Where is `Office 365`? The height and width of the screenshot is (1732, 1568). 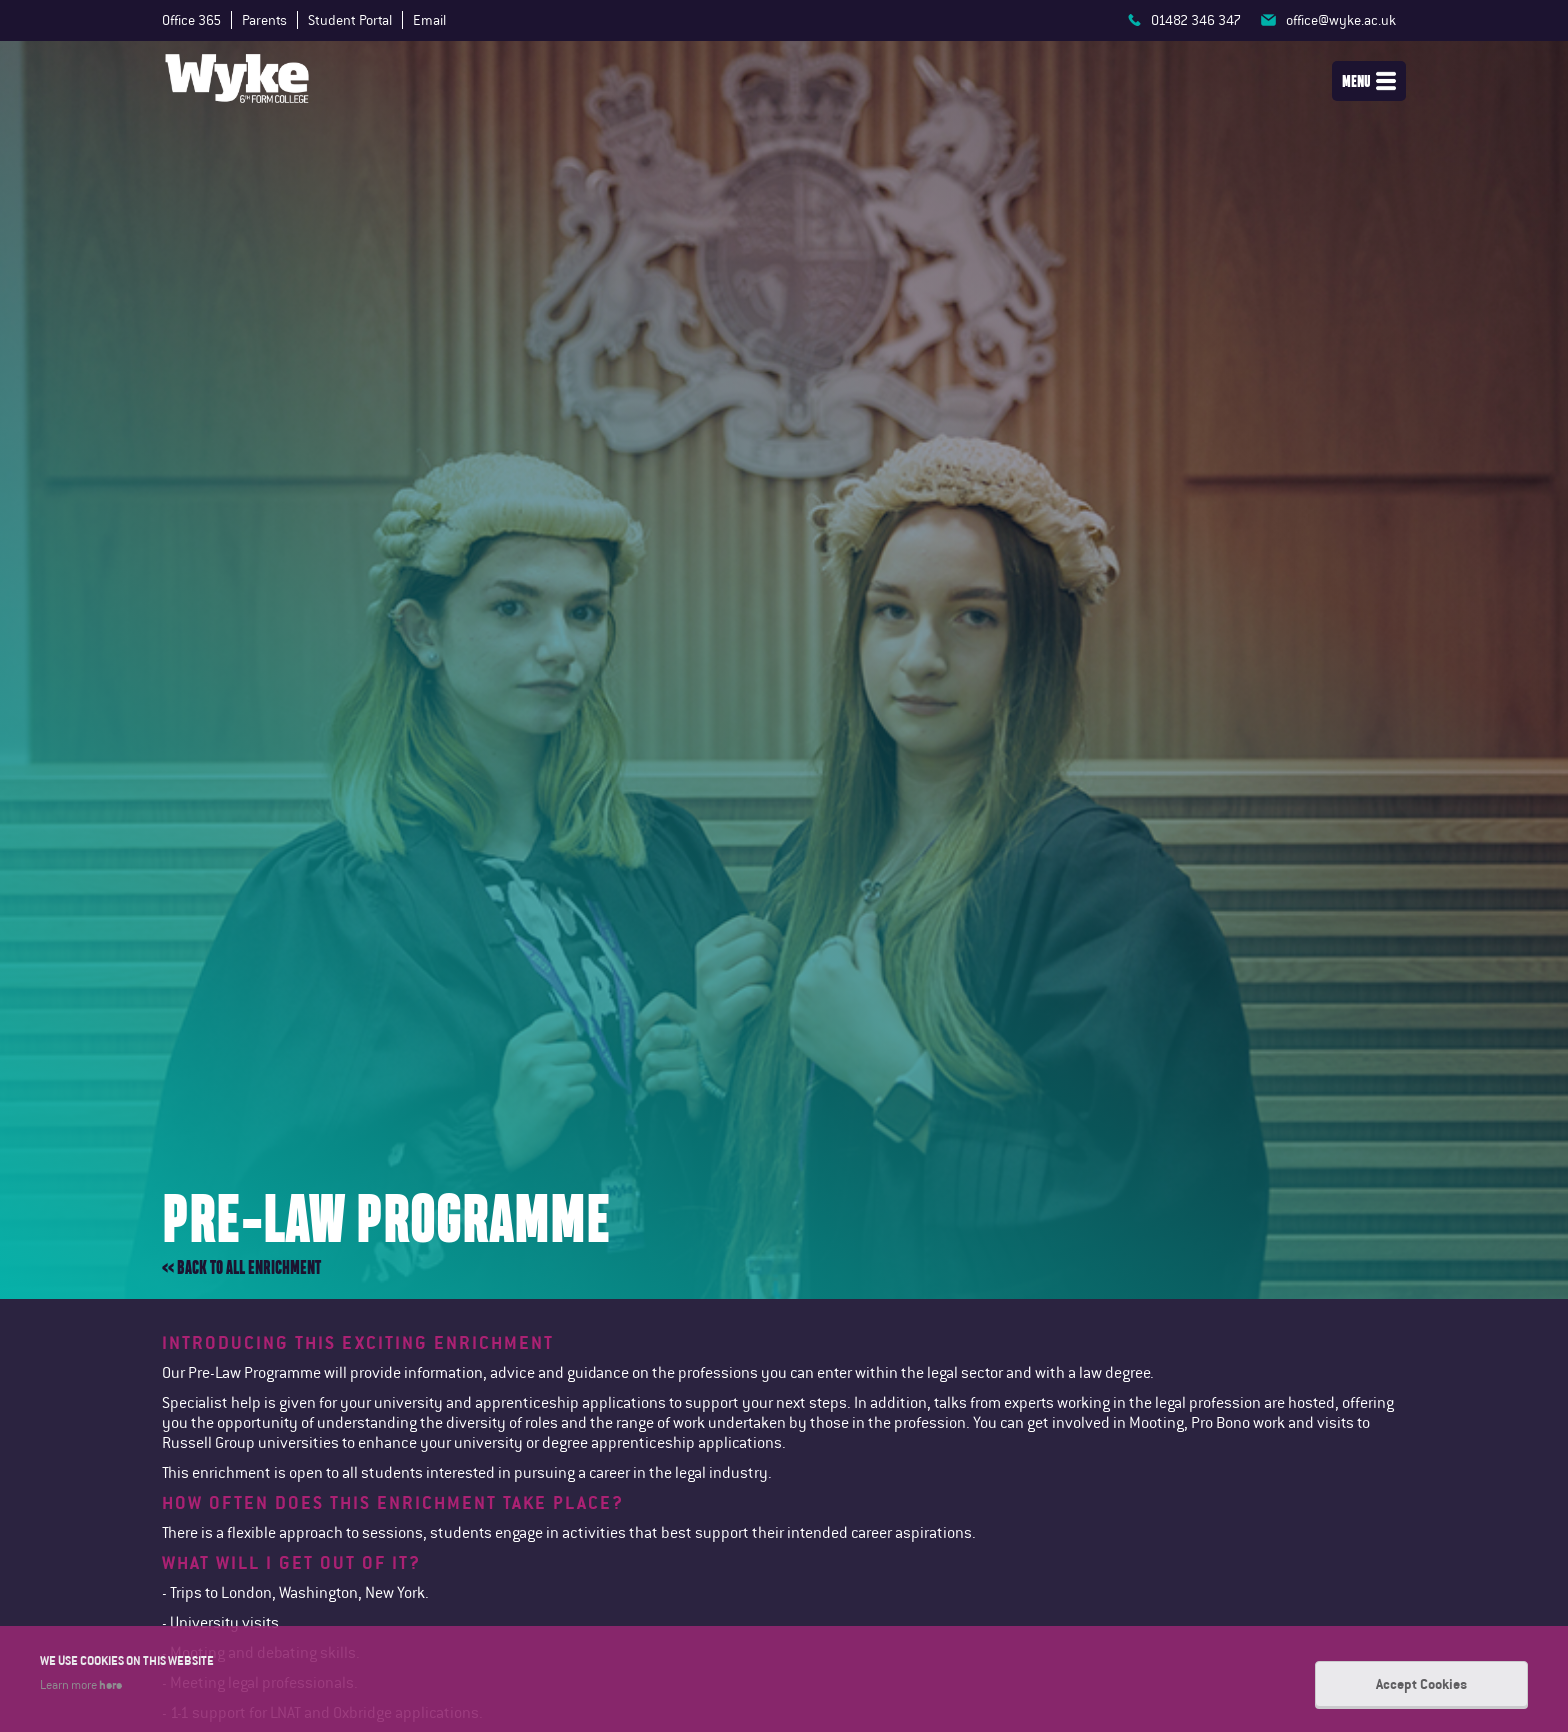 Office 365 is located at coordinates (191, 20).